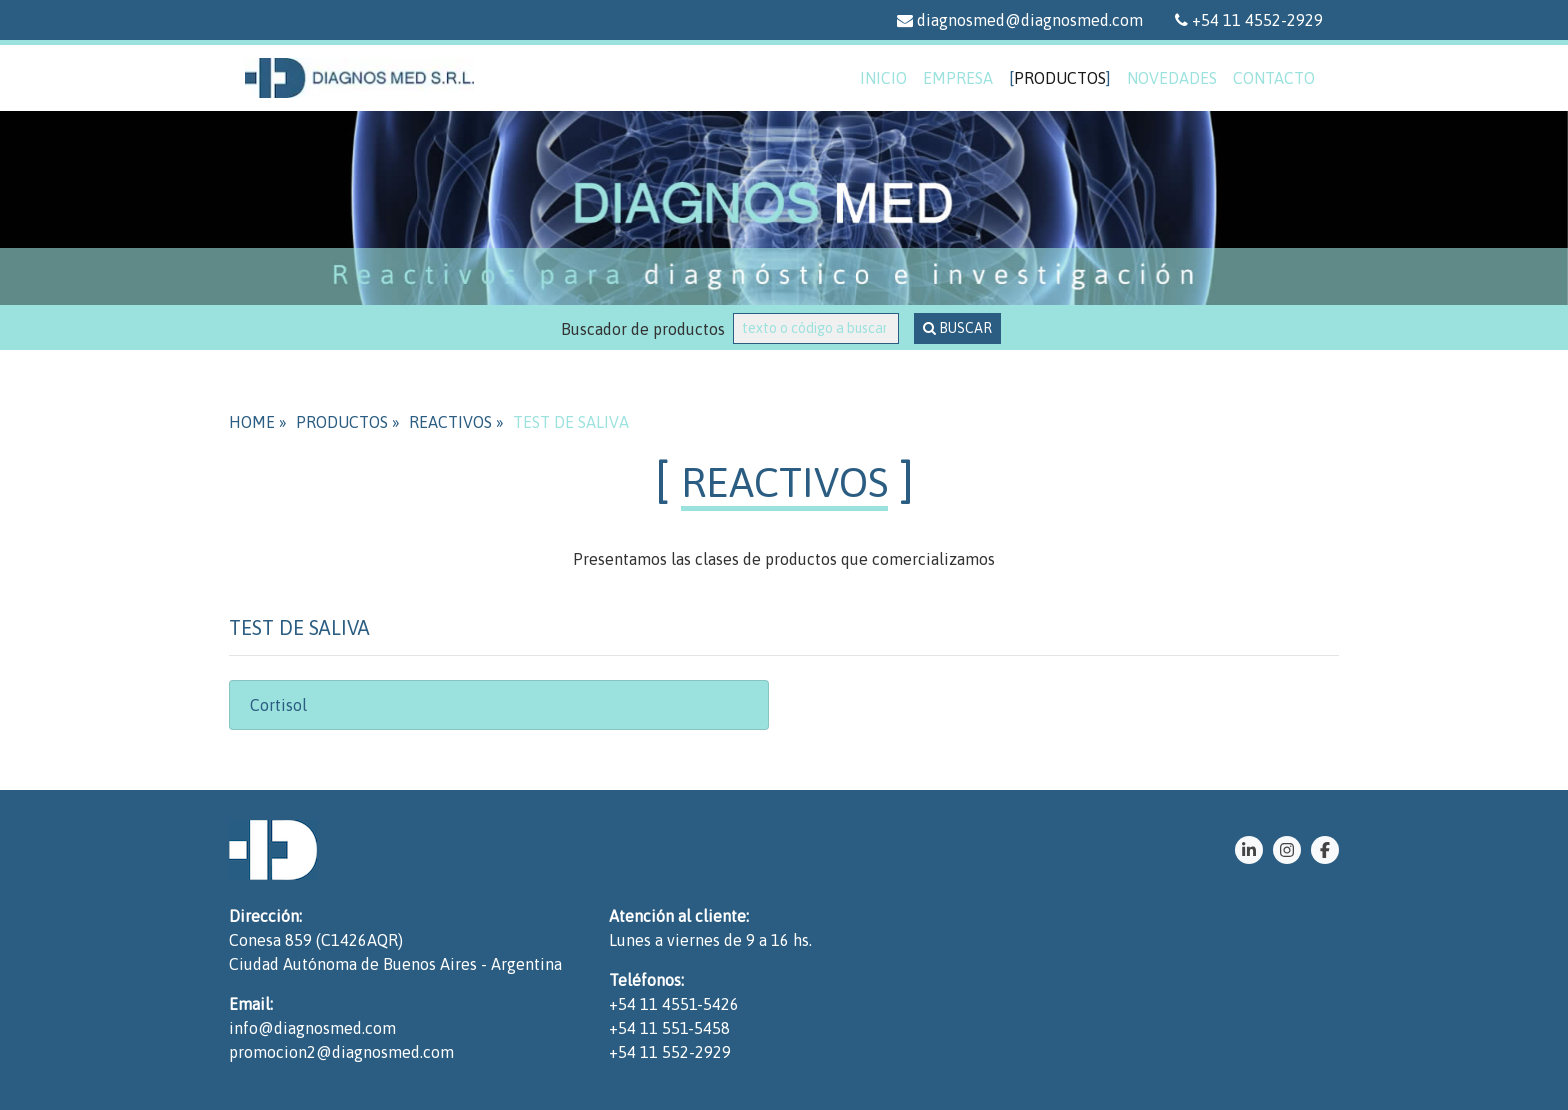 The height and width of the screenshot is (1110, 1568). Describe the element at coordinates (957, 328) in the screenshot. I see `BUSCAR` at that location.